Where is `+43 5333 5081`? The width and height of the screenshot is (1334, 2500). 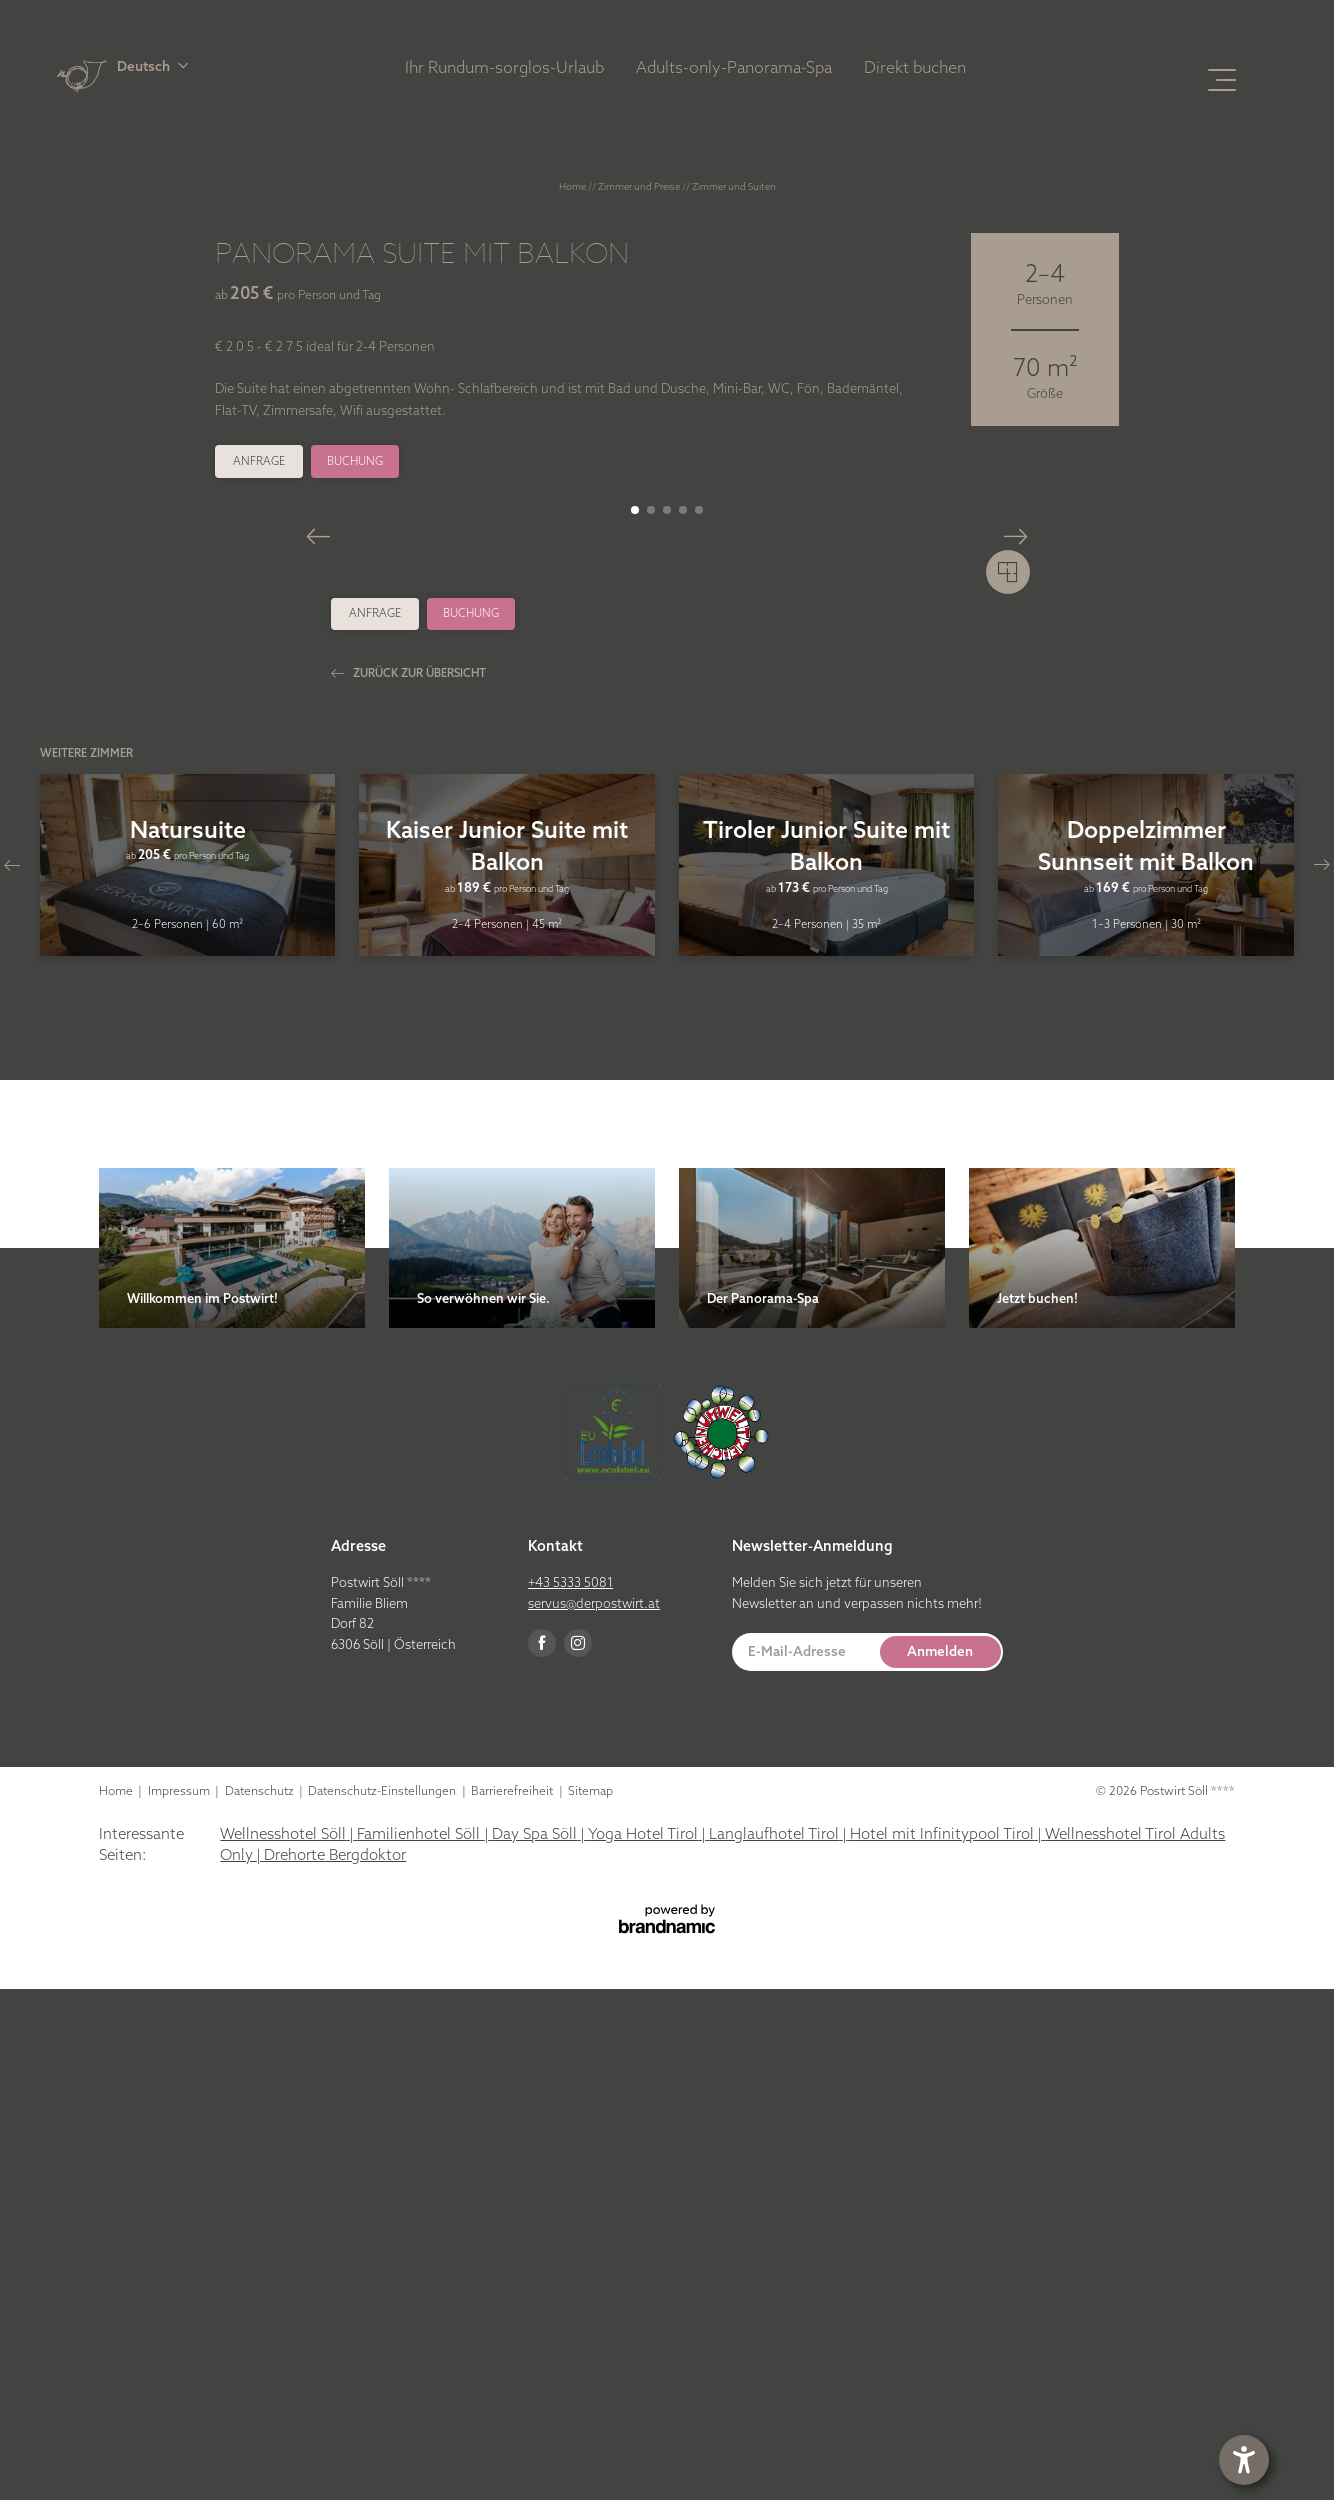 +43 5333 5081 is located at coordinates (570, 2093).